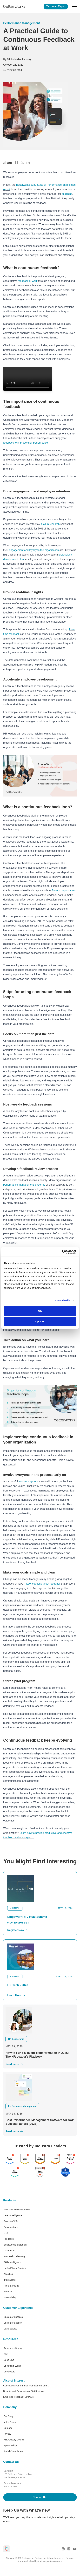 Image resolution: width=80 pixels, height=2576 pixels. I want to click on Upcoming Events, so click(12, 2365).